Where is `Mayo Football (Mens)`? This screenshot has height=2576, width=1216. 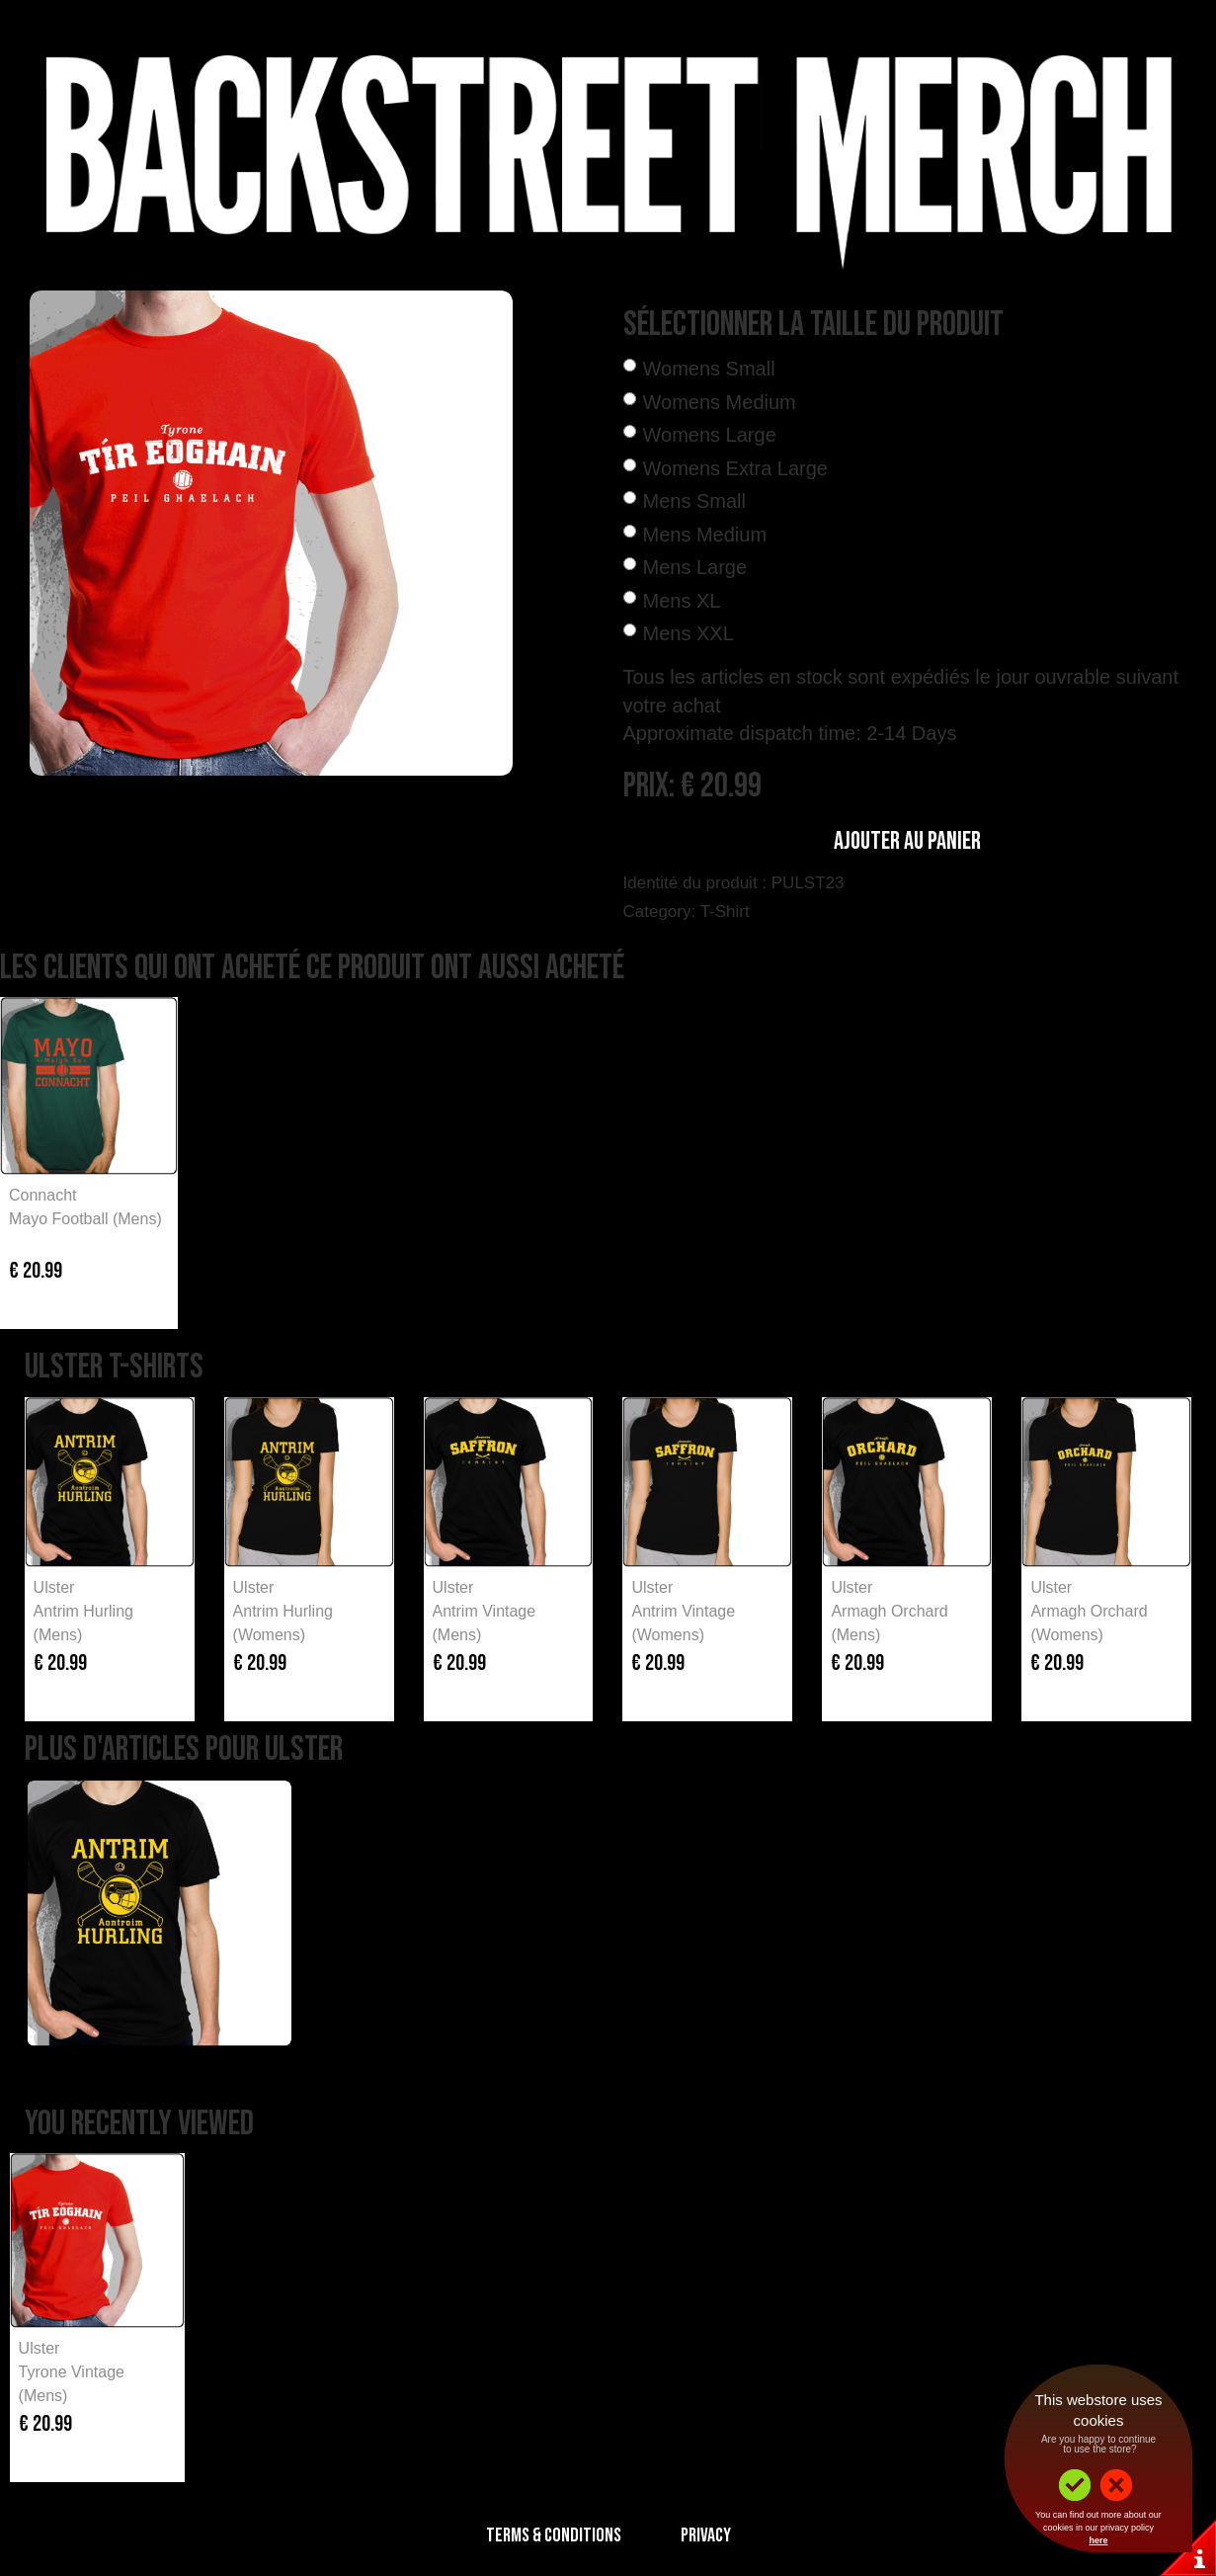 Mayo Football (Mens) is located at coordinates (85, 1218).